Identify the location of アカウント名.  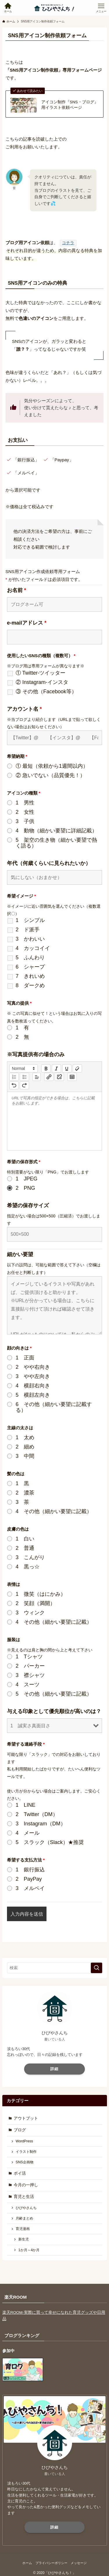
(24, 709).